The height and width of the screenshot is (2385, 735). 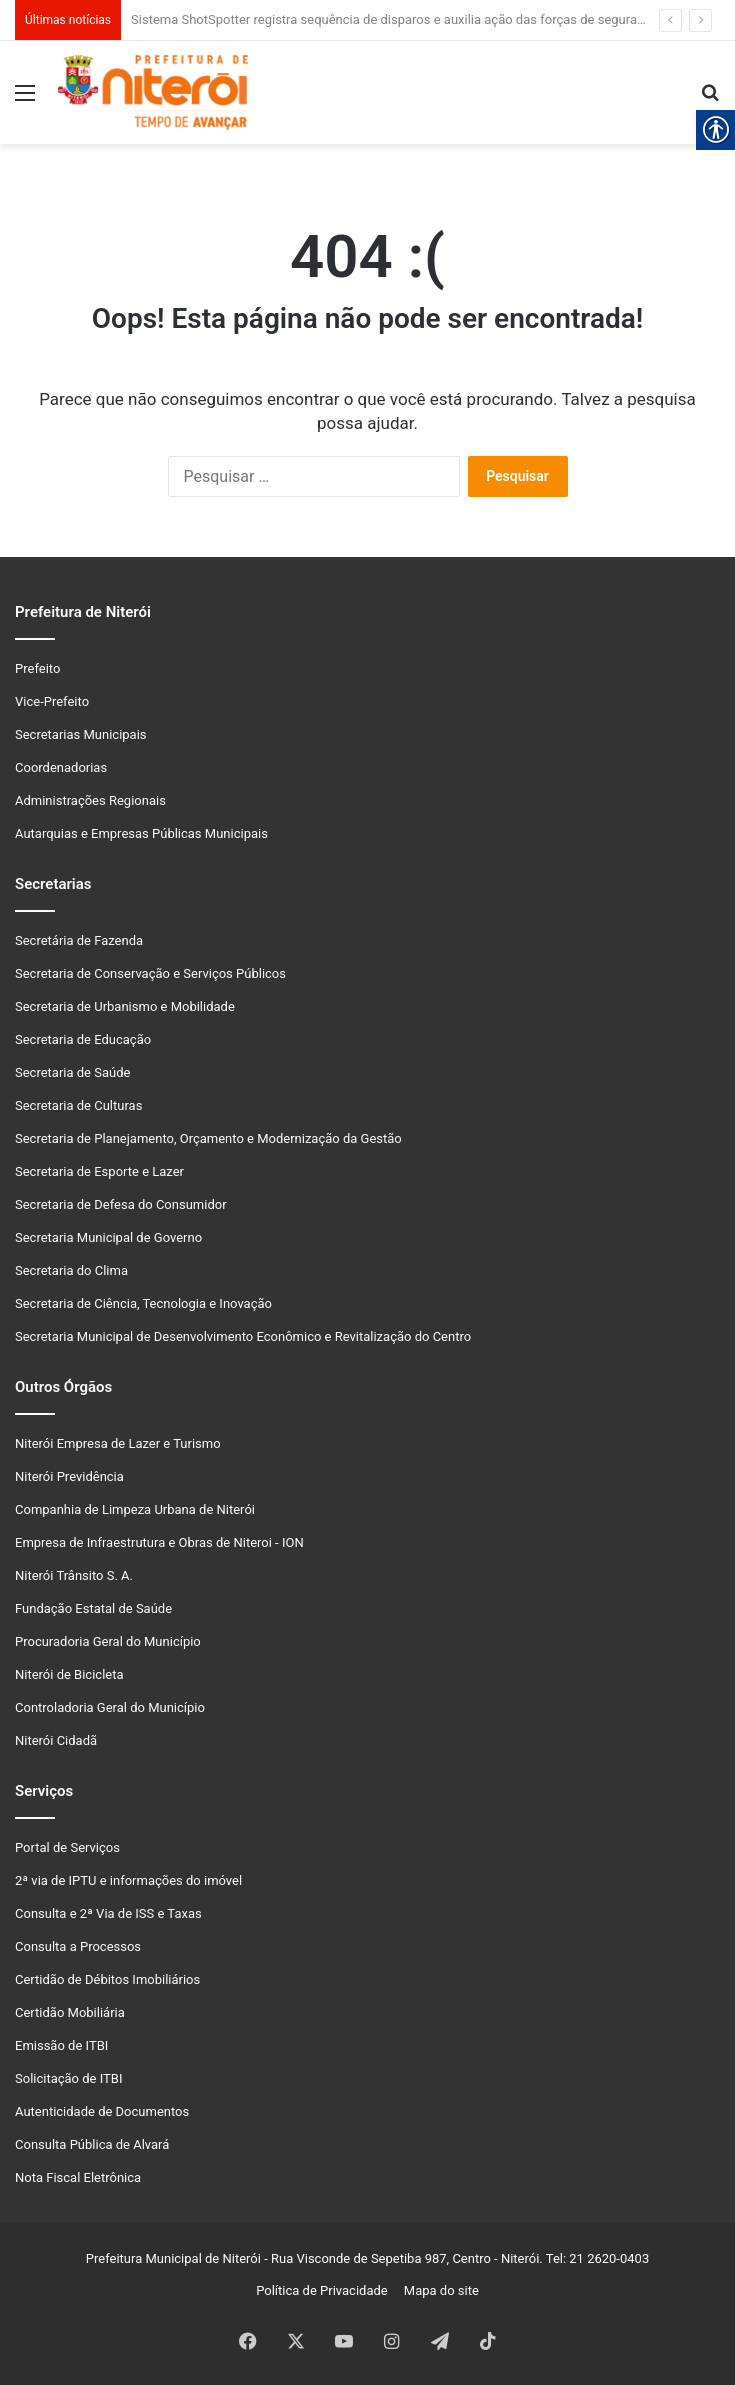 What do you see at coordinates (25, 100) in the screenshot?
I see `[link]` at bounding box center [25, 100].